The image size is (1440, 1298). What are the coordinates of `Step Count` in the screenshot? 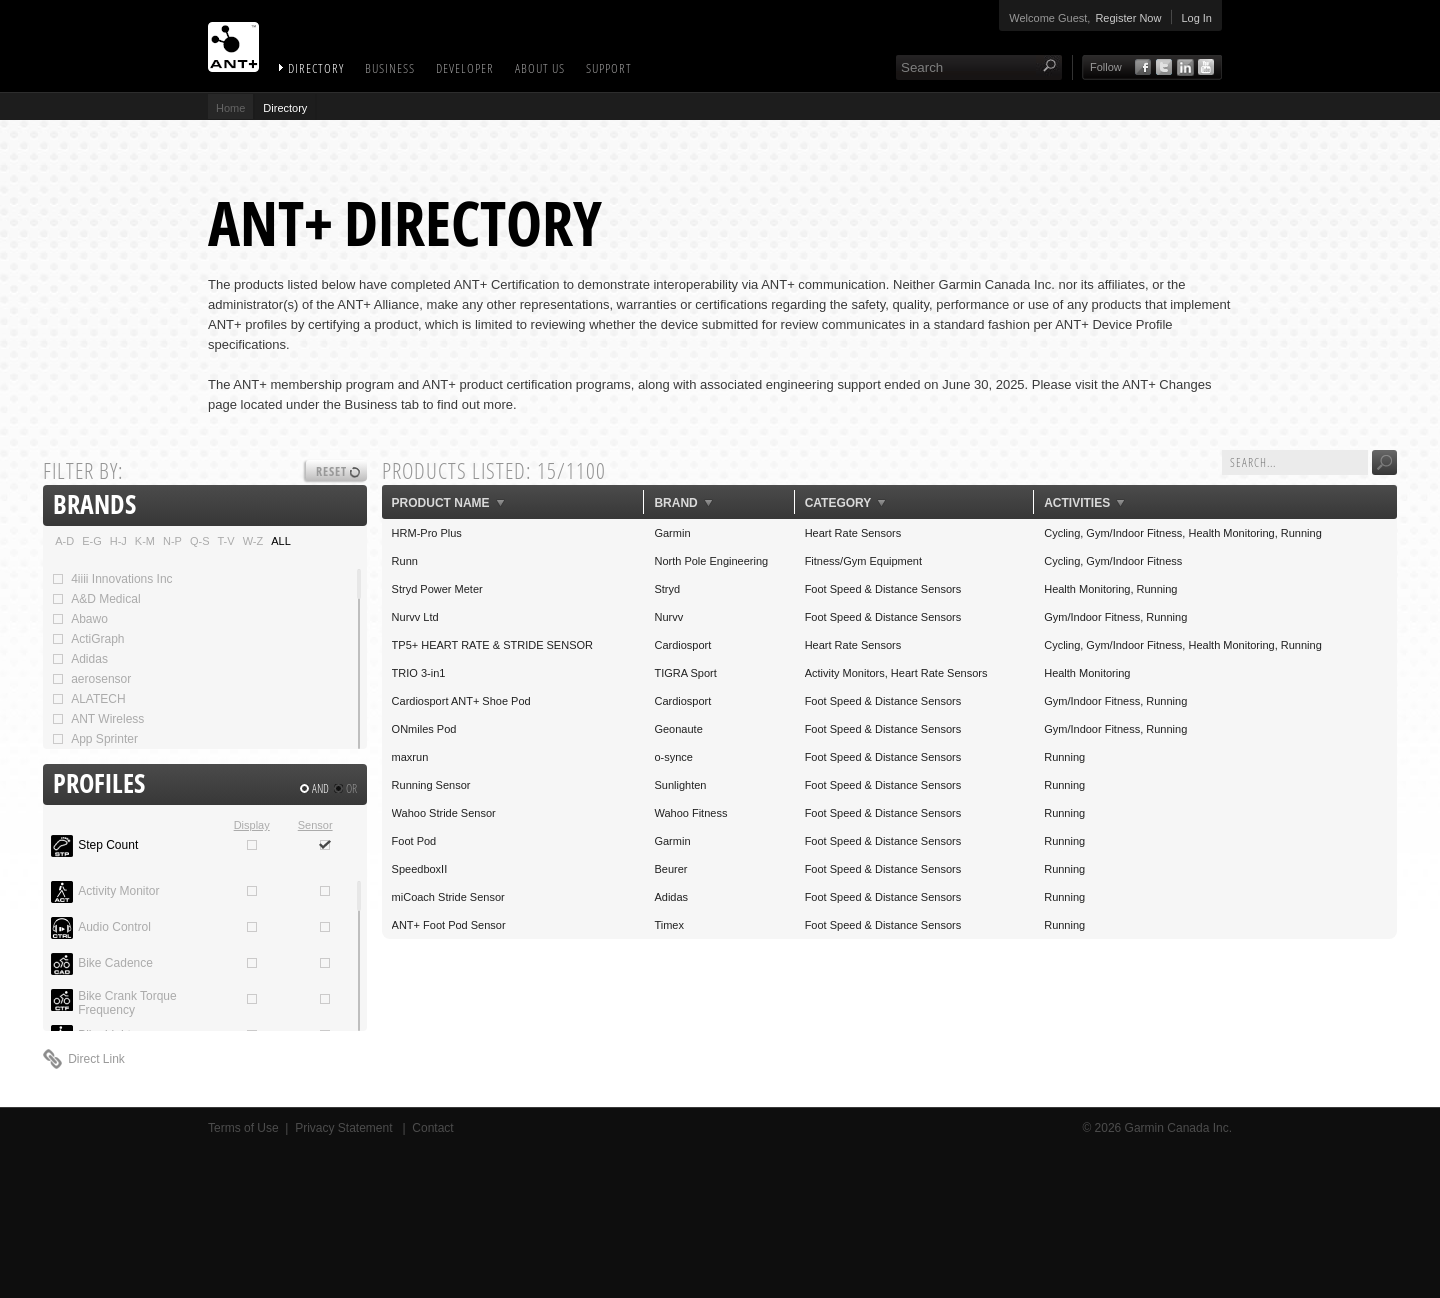 It's located at (108, 845).